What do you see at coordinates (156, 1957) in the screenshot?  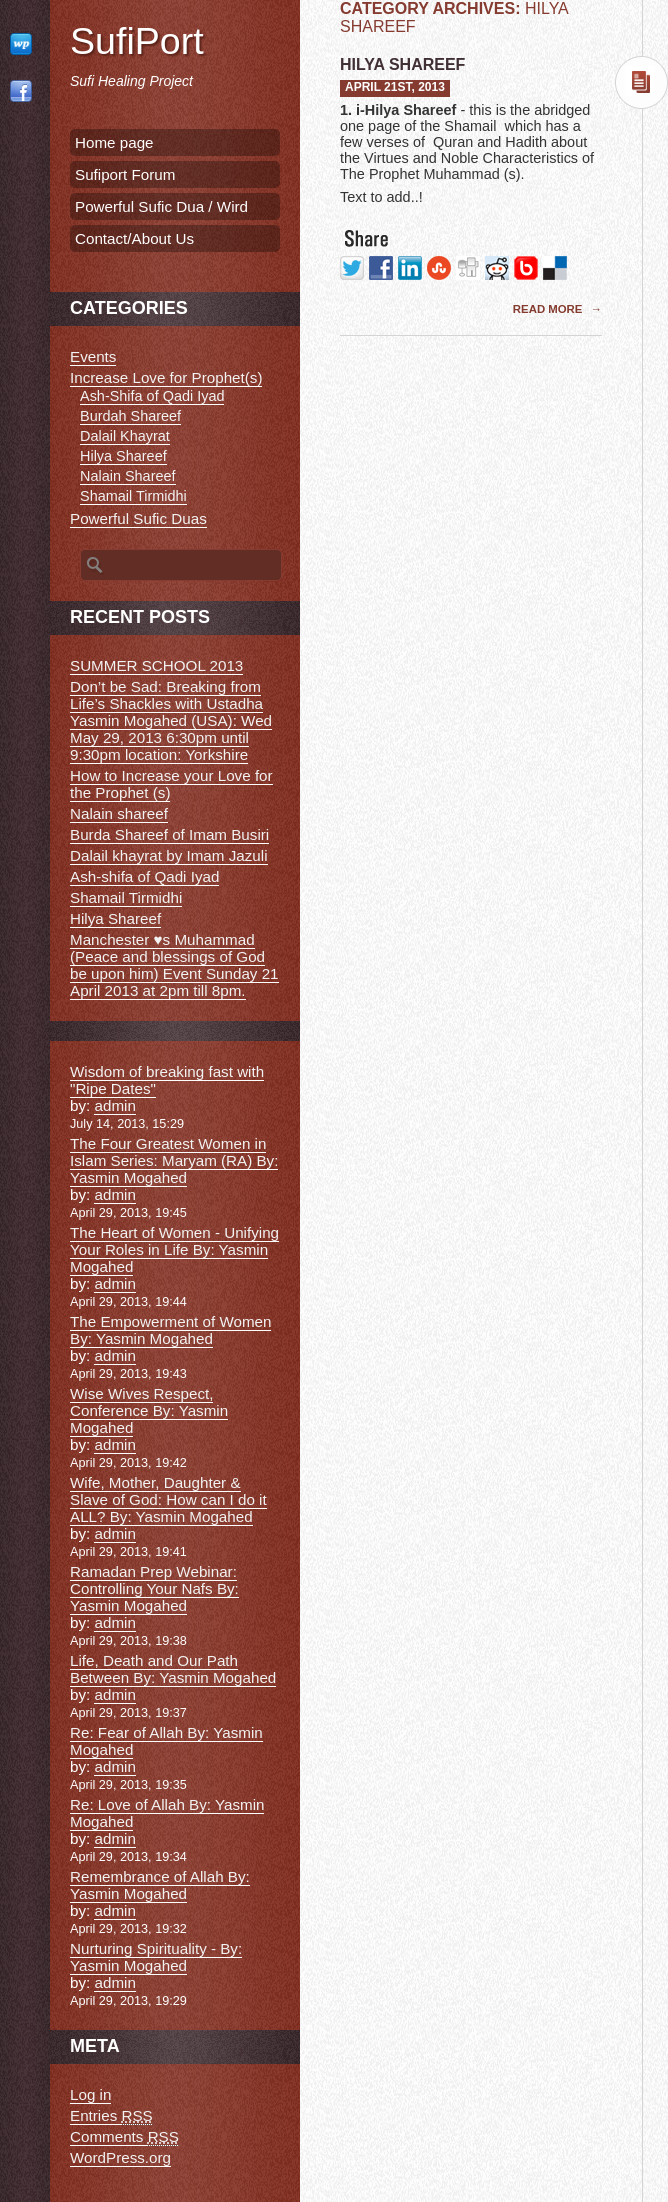 I see `Nurturing Spirituality - By: Yasmin Mogahed` at bounding box center [156, 1957].